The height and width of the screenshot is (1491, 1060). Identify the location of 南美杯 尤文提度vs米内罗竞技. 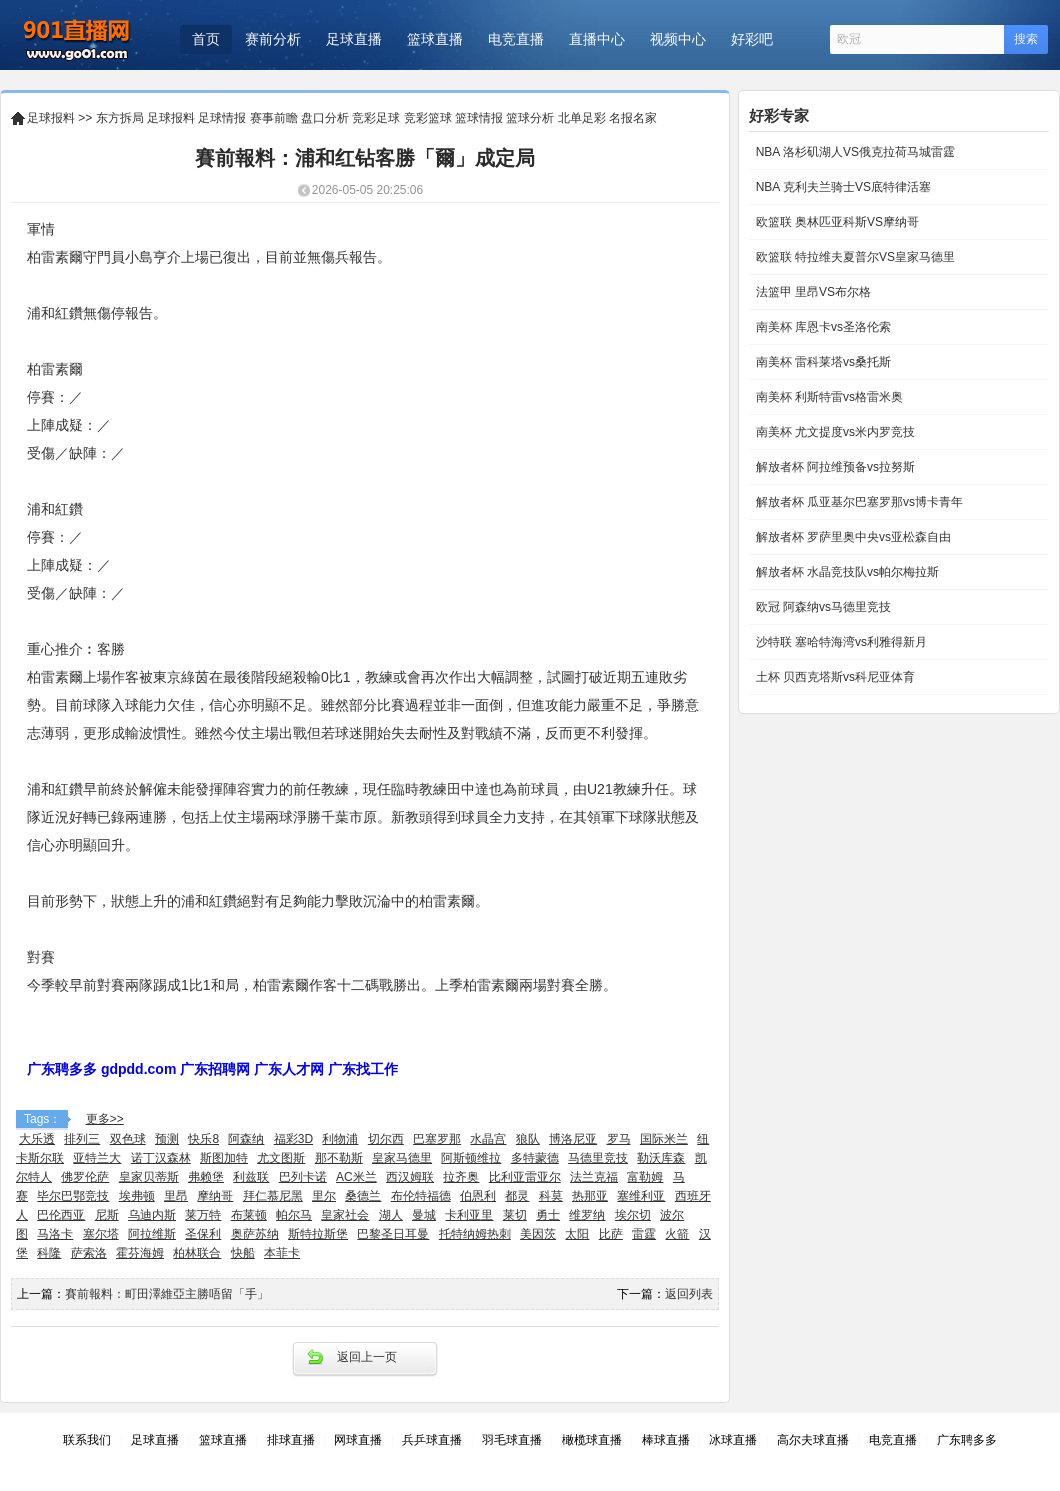
(833, 432).